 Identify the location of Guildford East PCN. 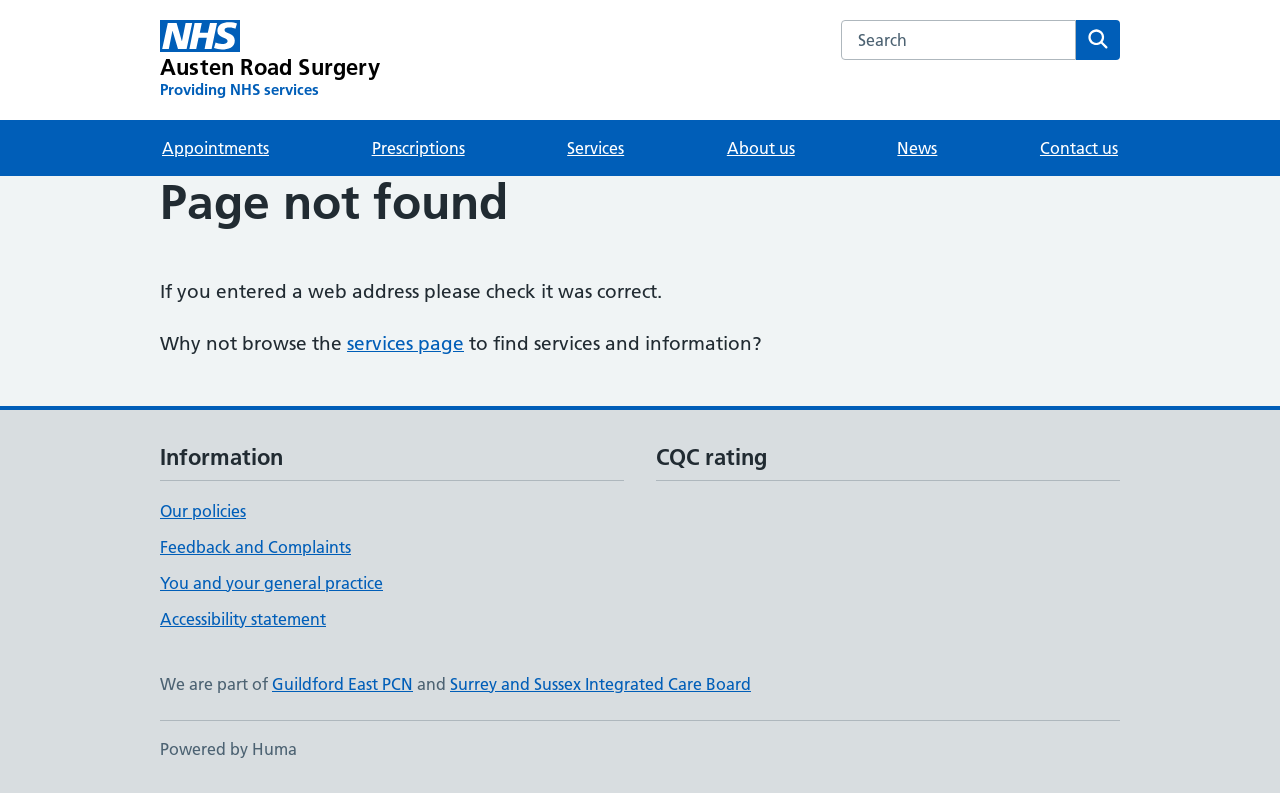
(342, 684).